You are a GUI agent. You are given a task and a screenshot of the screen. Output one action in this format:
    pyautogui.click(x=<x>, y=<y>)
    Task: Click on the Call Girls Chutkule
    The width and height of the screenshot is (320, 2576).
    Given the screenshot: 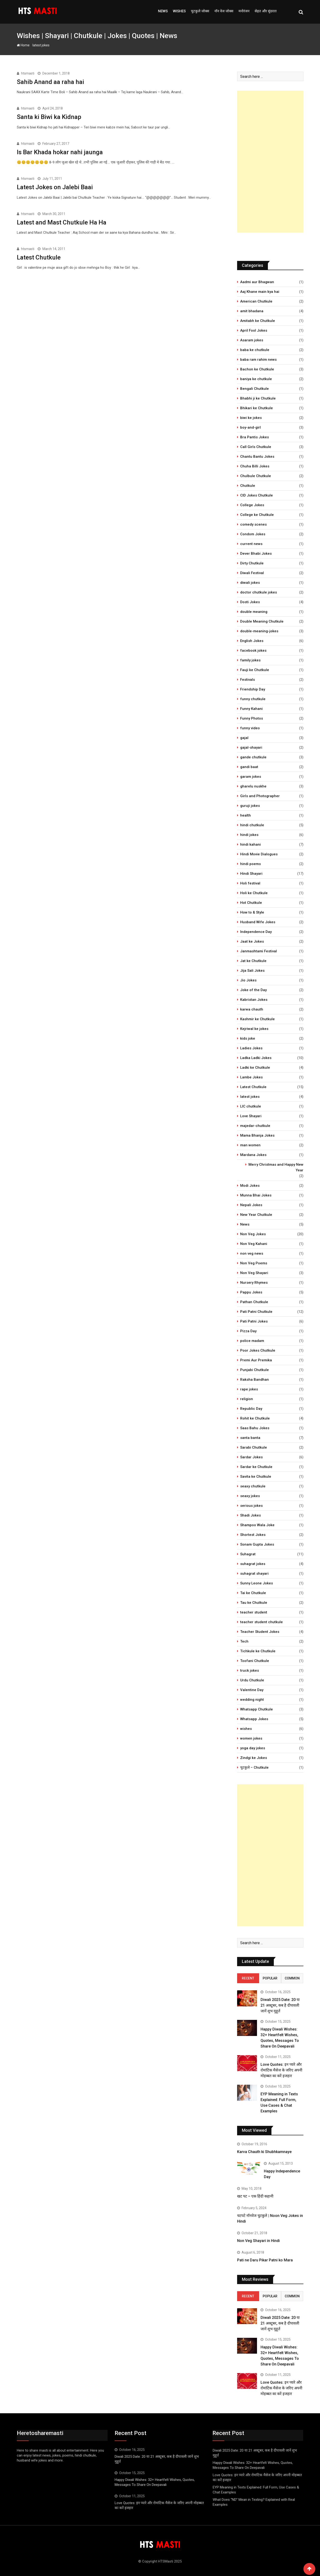 What is the action you would take?
    pyautogui.click(x=255, y=447)
    